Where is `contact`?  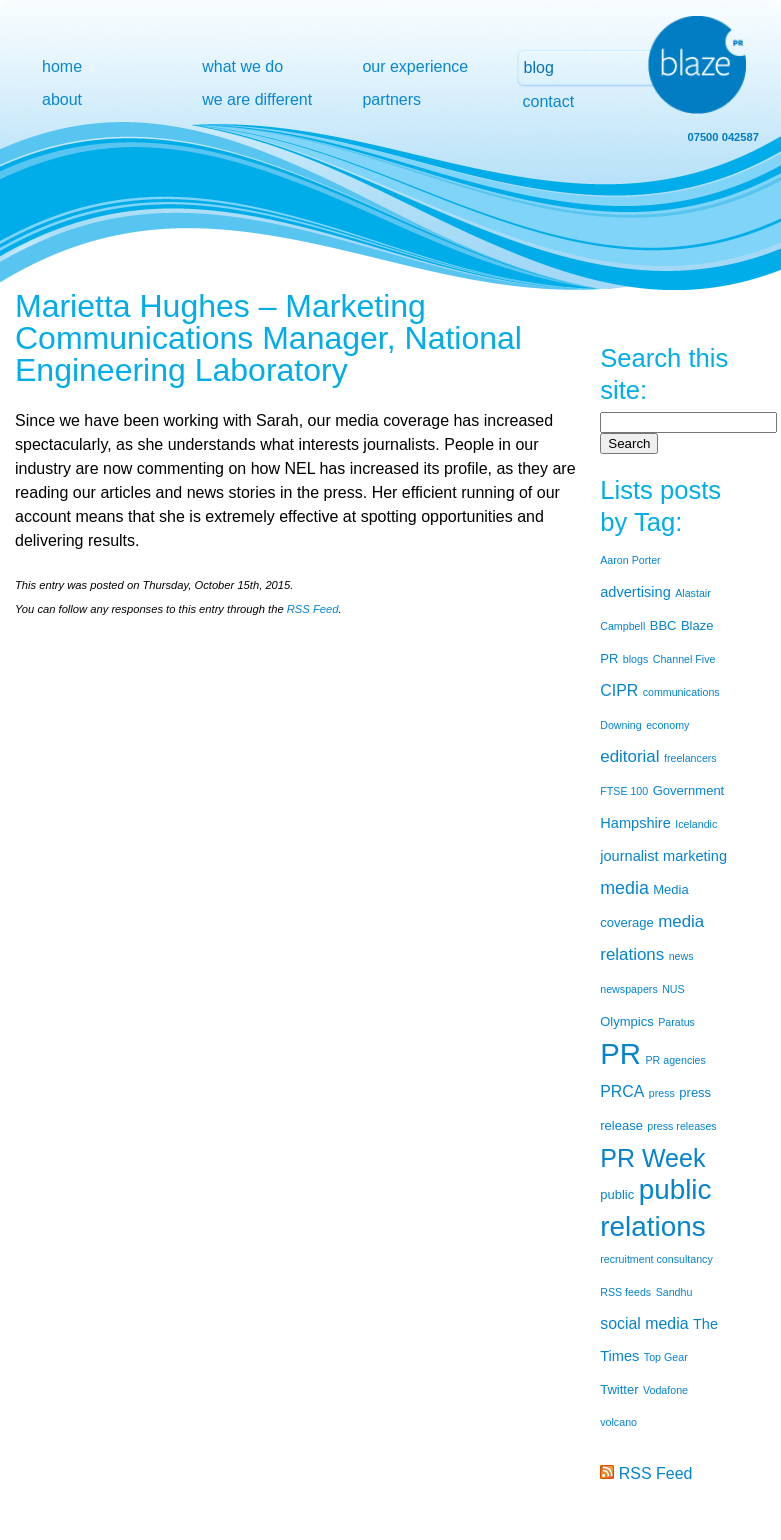 contact is located at coordinates (549, 101).